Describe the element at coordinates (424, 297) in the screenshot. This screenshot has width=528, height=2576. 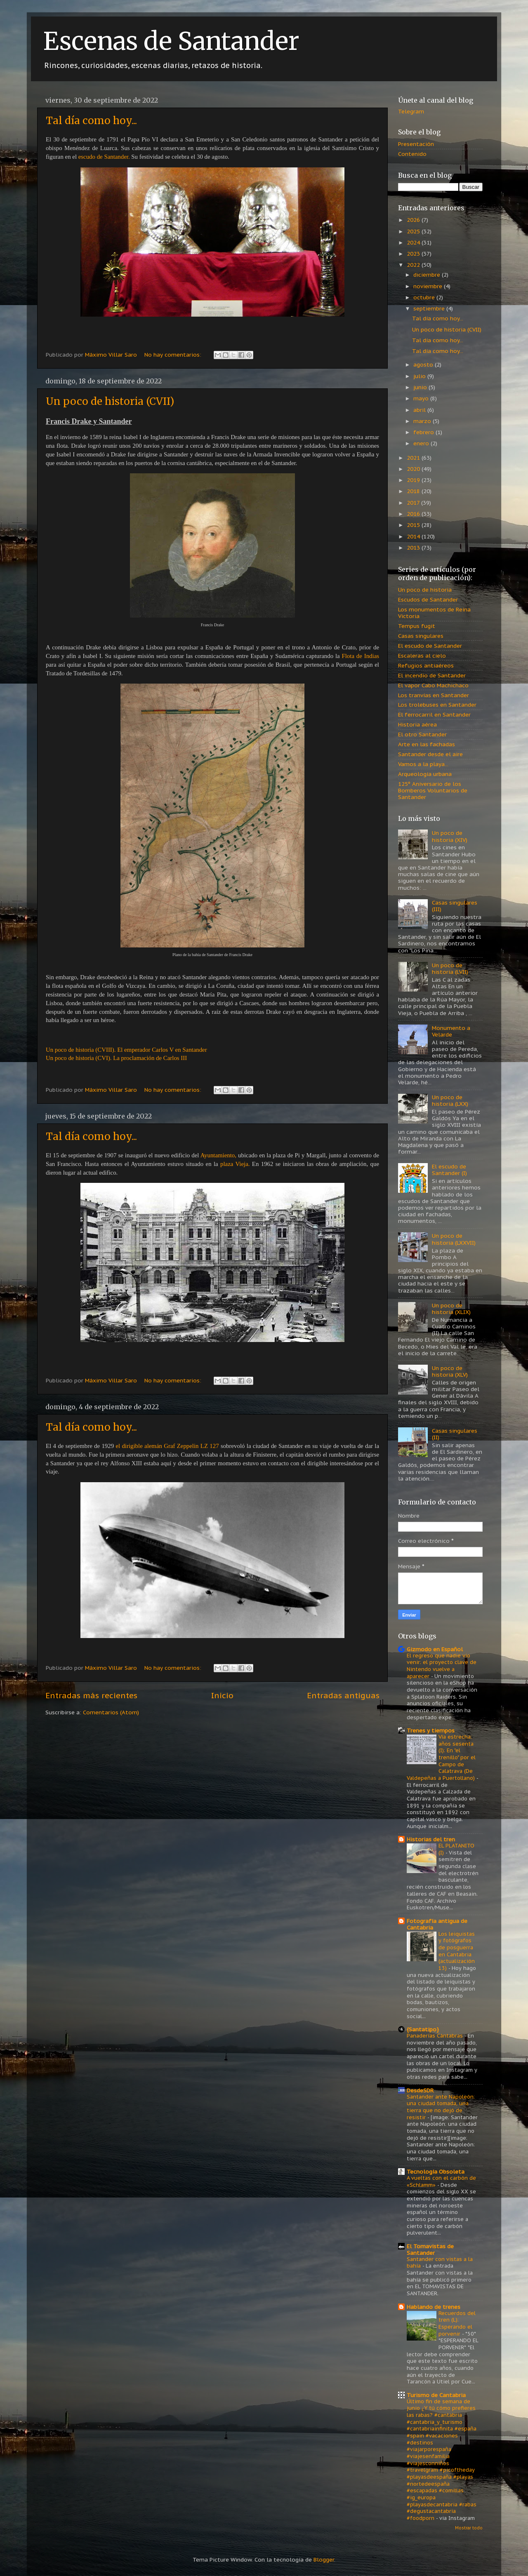
I see `octubre` at that location.